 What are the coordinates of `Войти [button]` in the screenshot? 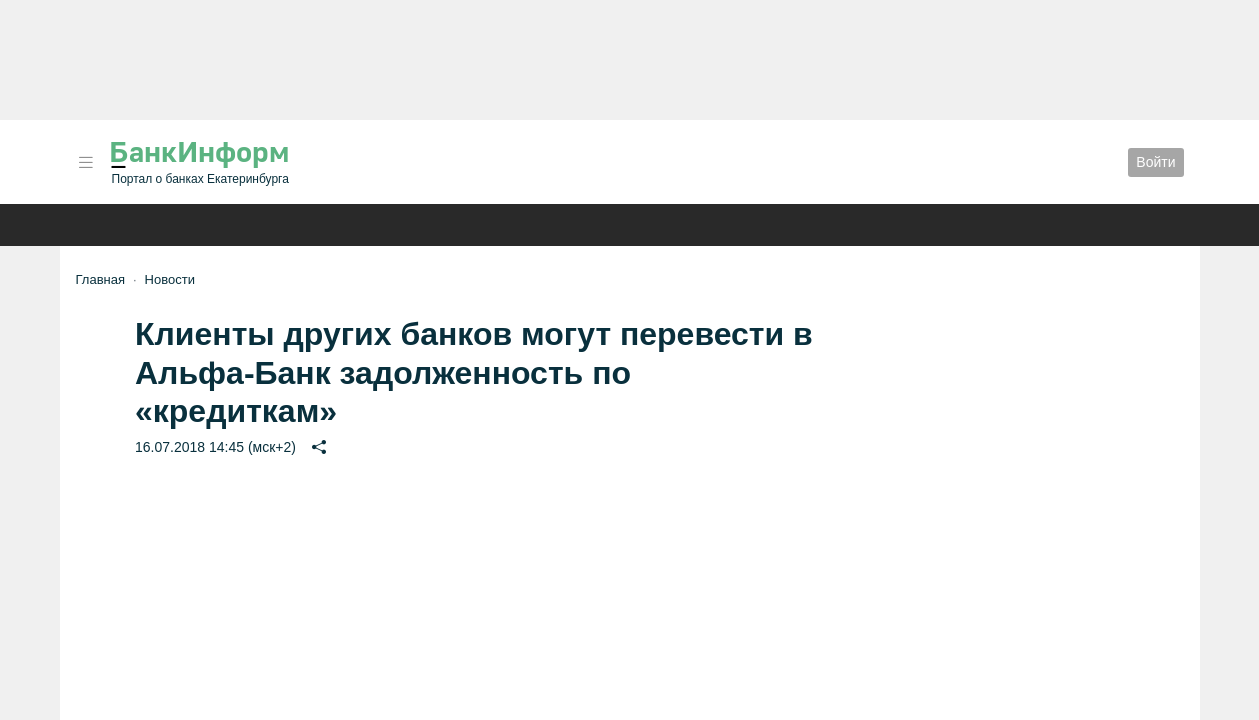 It's located at (1155, 162).